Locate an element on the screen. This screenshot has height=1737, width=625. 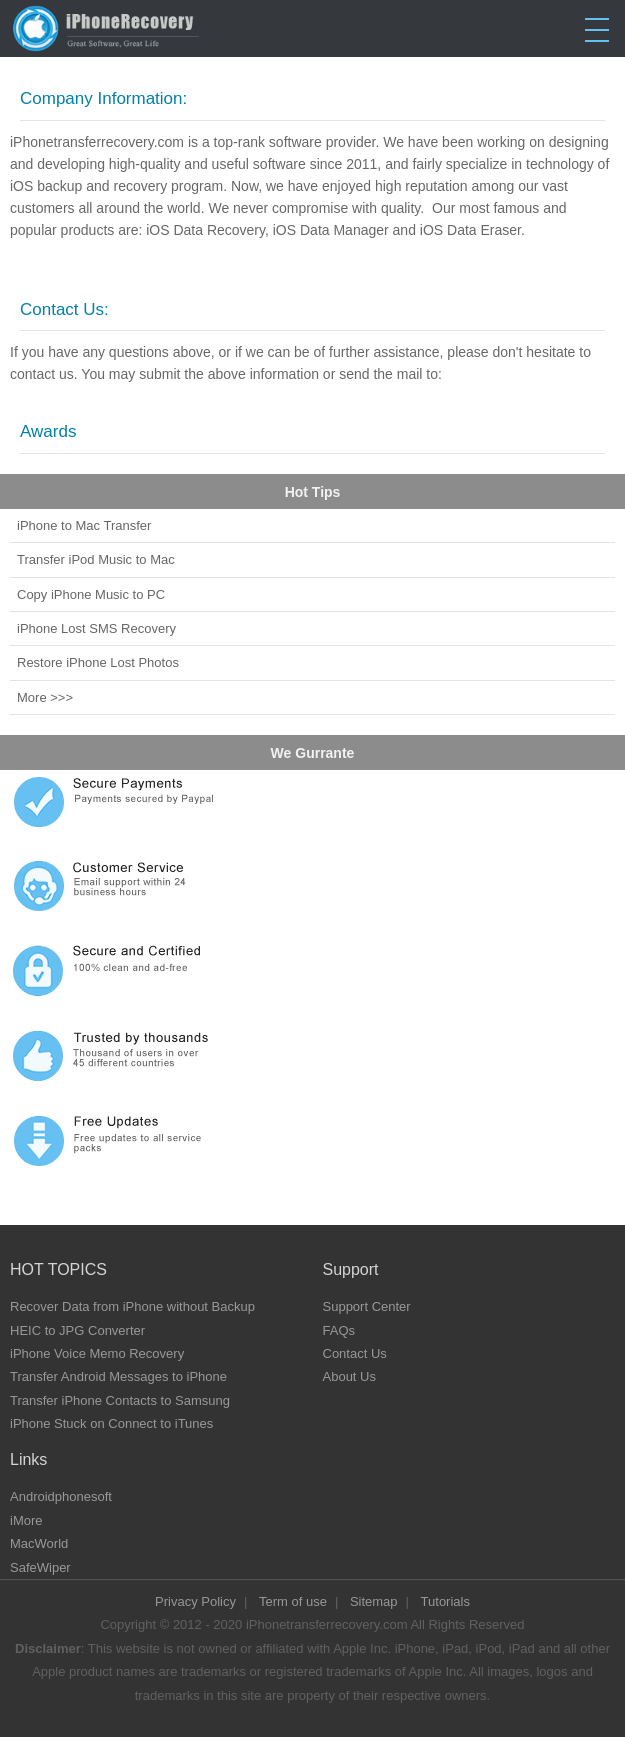
Support Center is located at coordinates (367, 1306).